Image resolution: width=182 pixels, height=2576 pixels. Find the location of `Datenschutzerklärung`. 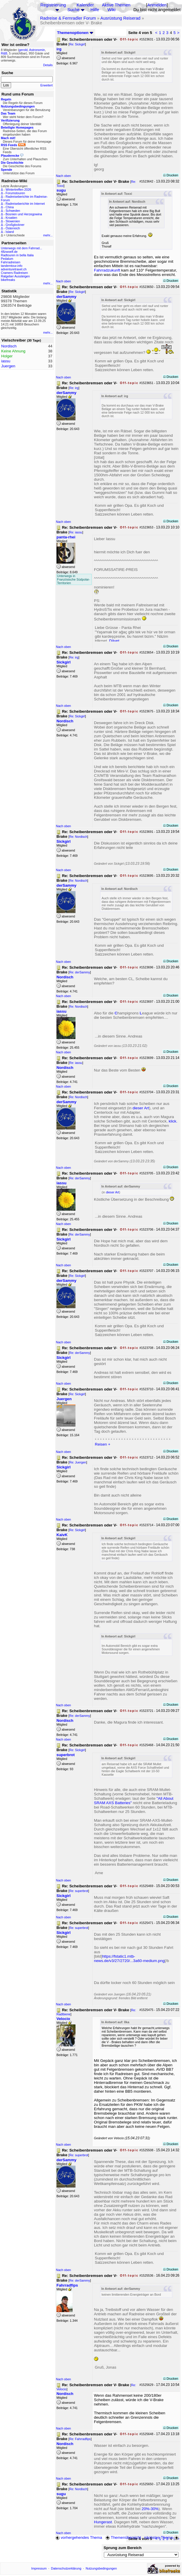

Datenschutzerklärung is located at coordinates (66, 2568).